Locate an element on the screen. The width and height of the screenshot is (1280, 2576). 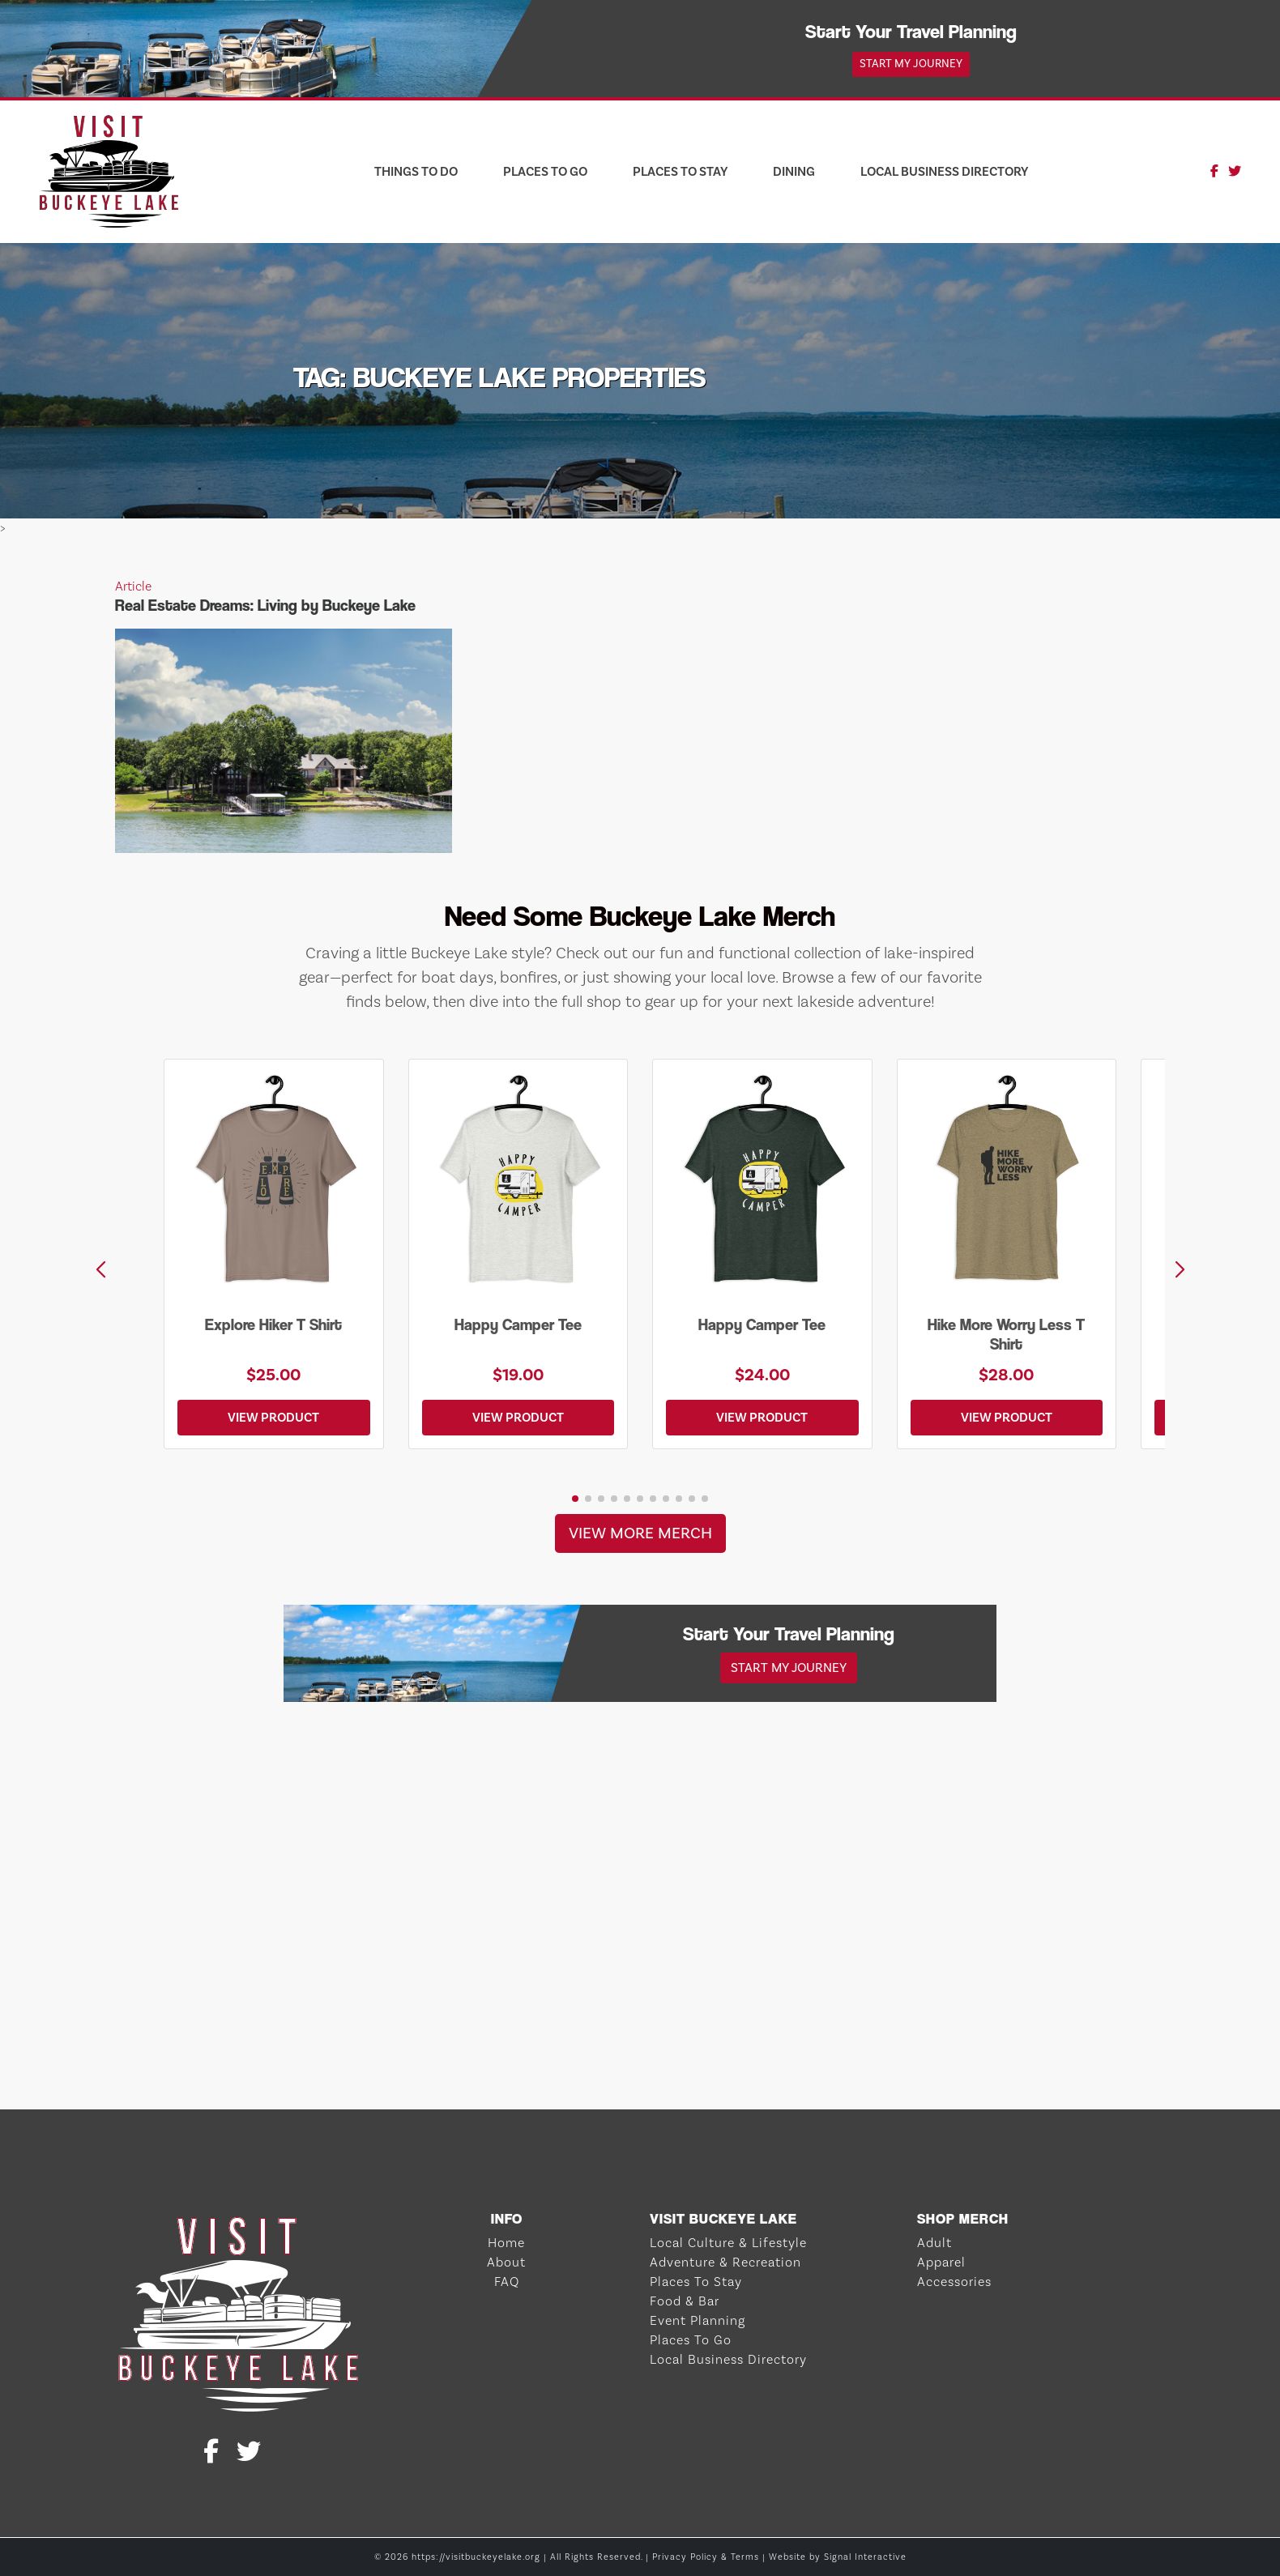
Things To Do is located at coordinates (416, 171).